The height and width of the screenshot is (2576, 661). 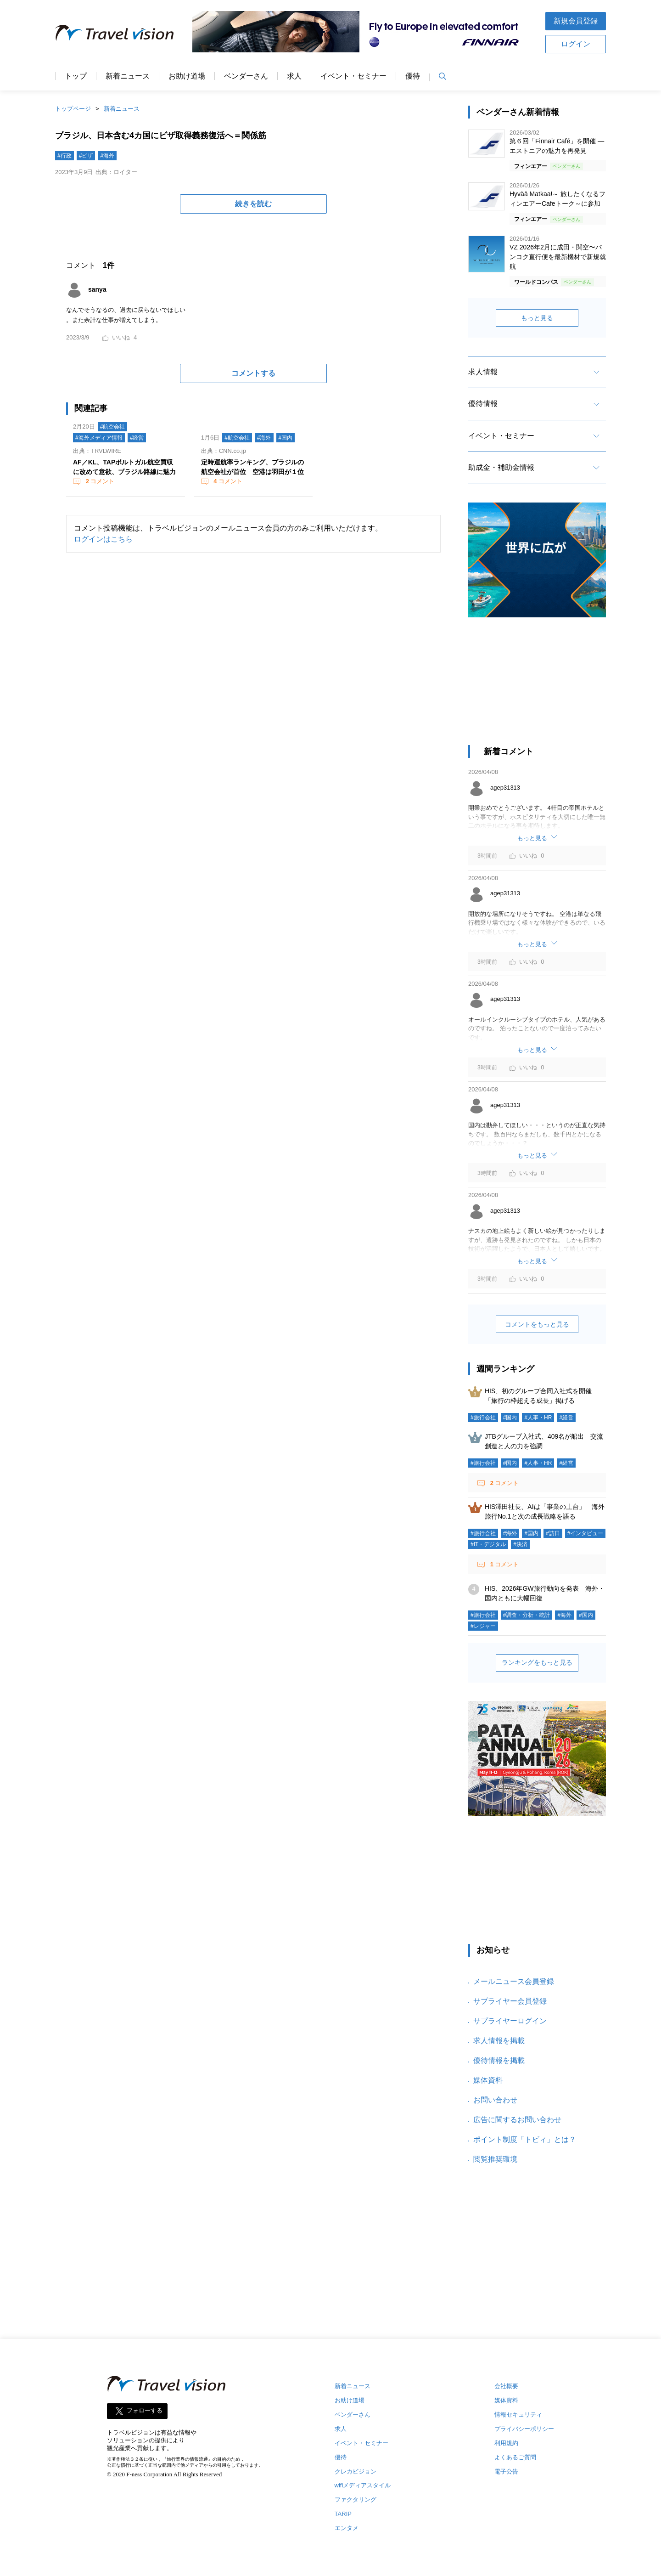 What do you see at coordinates (558, 256) in the screenshot?
I see `VZ 2026年2月に成田・関空〜バンコク直行便を最新機材で新規就航` at bounding box center [558, 256].